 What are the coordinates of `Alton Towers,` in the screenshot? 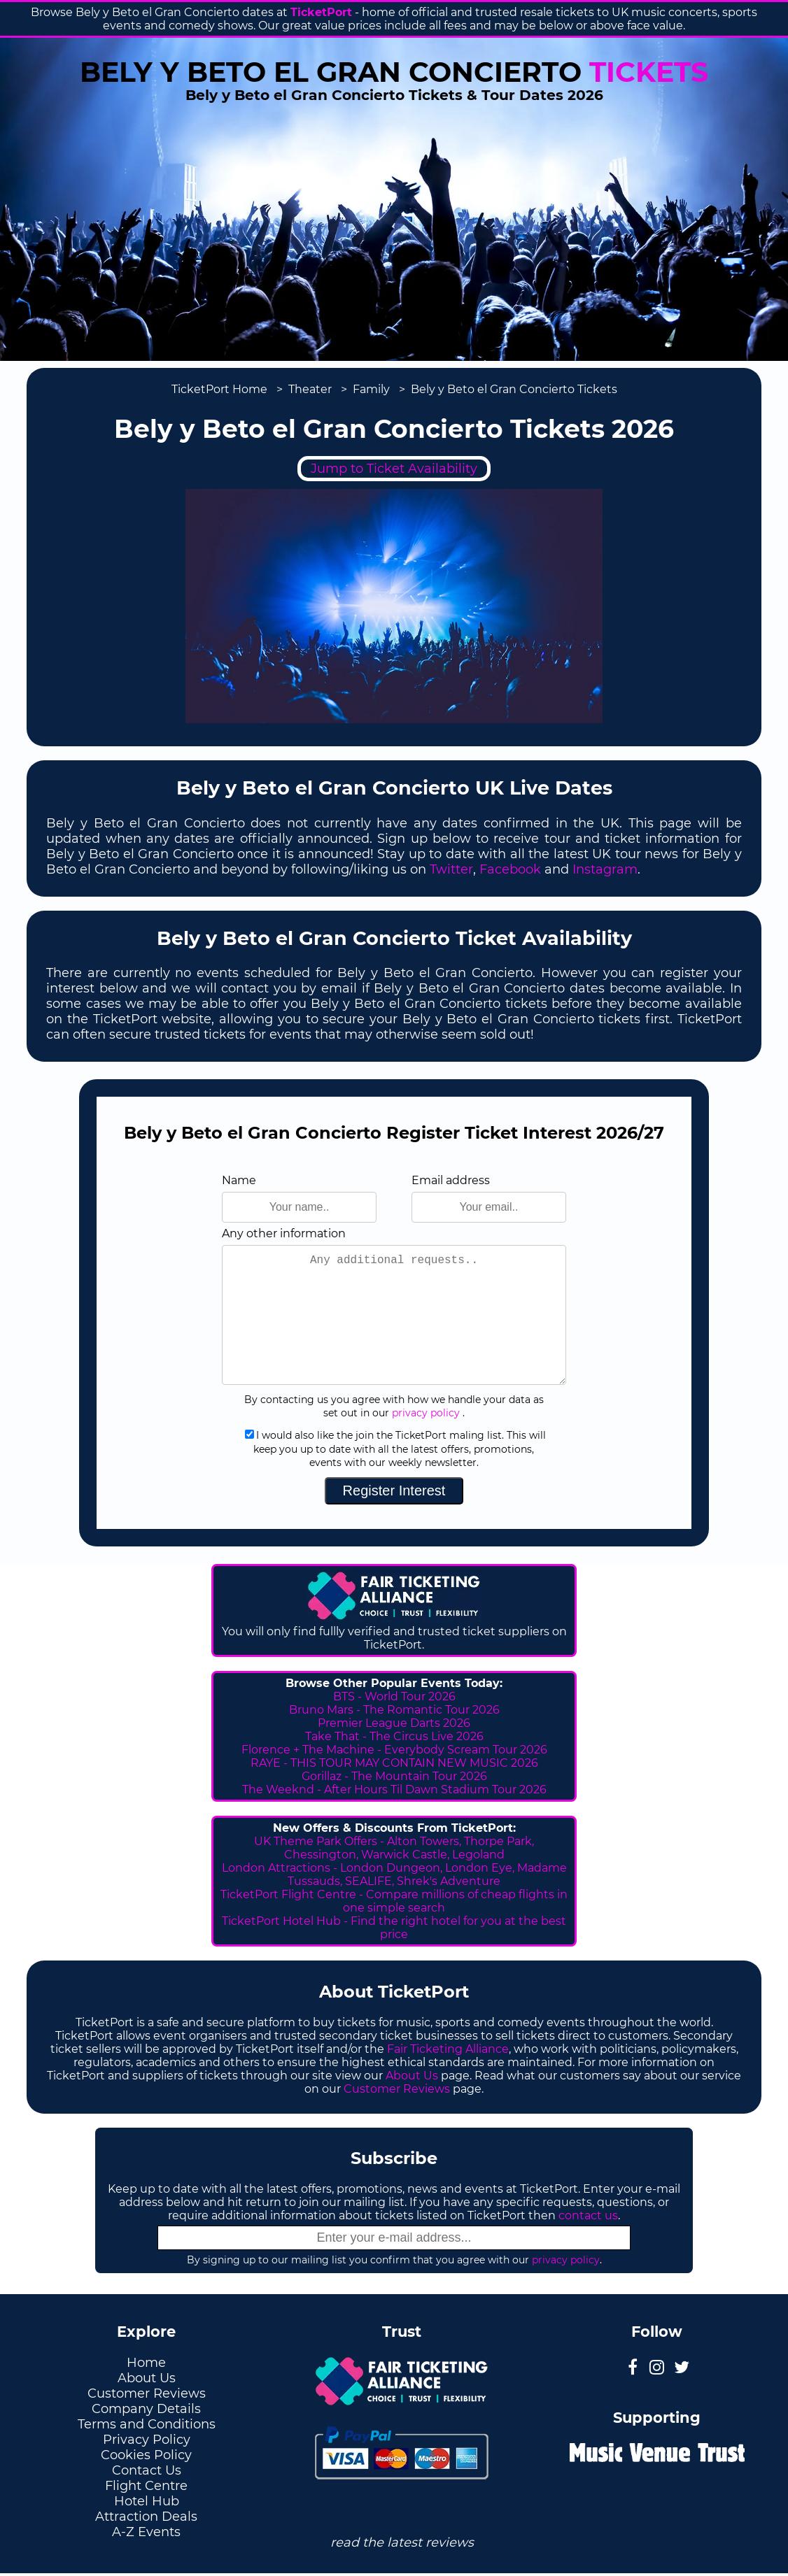 It's located at (424, 1841).